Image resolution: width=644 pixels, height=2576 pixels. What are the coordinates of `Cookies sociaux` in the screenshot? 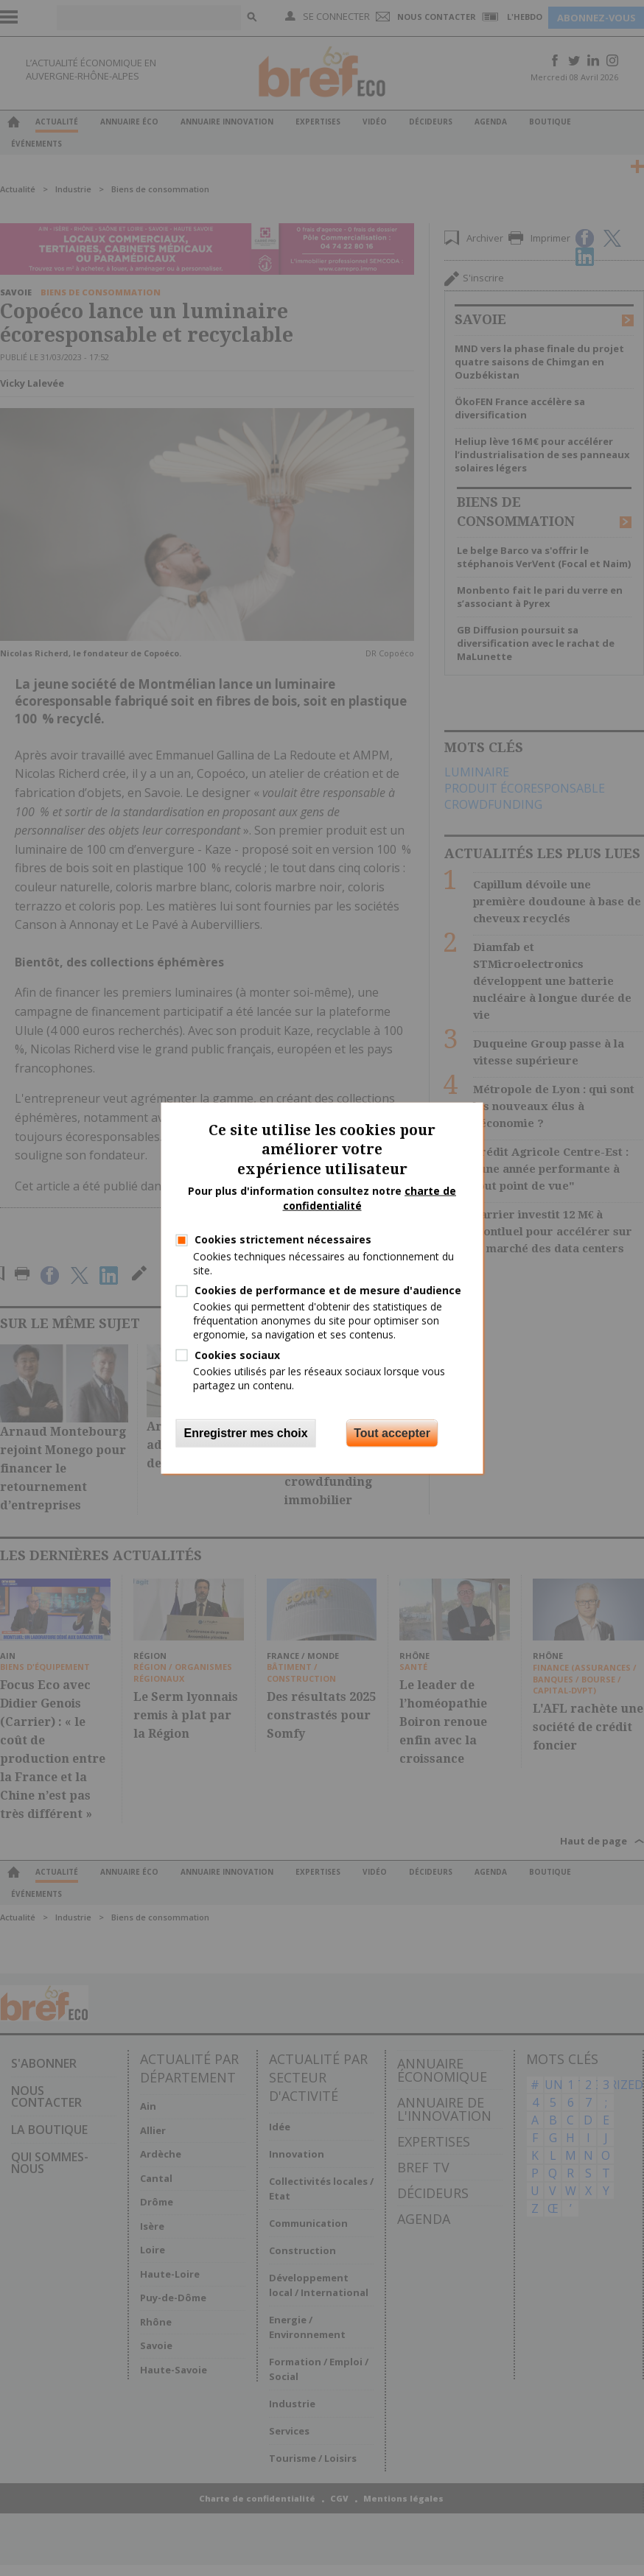 It's located at (237, 1354).